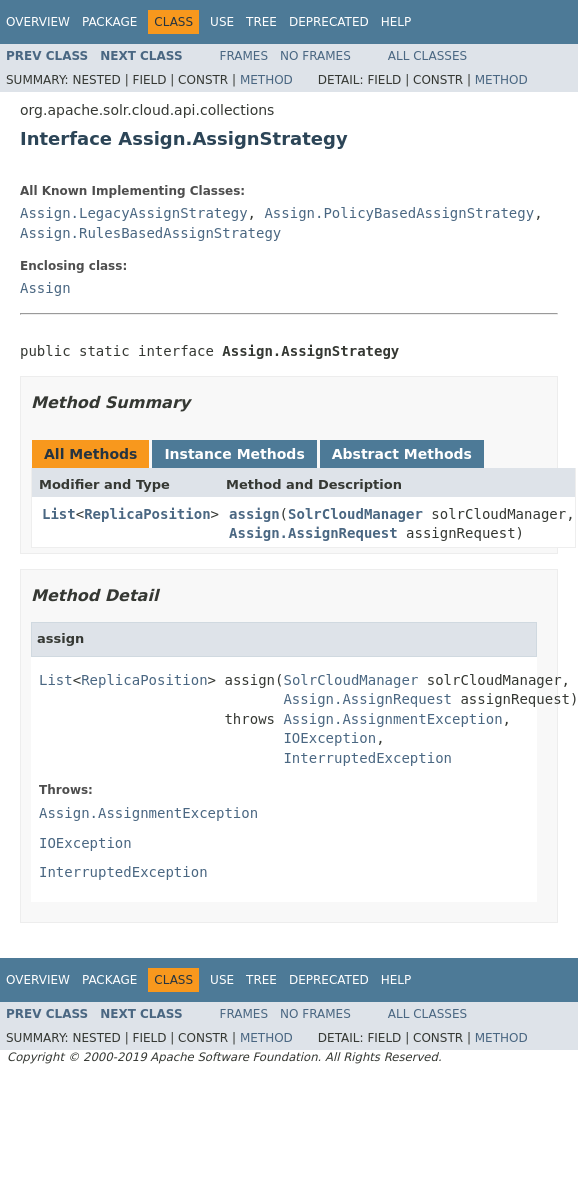 This screenshot has height=1187, width=578. Describe the element at coordinates (315, 56) in the screenshot. I see `No Frames` at that location.